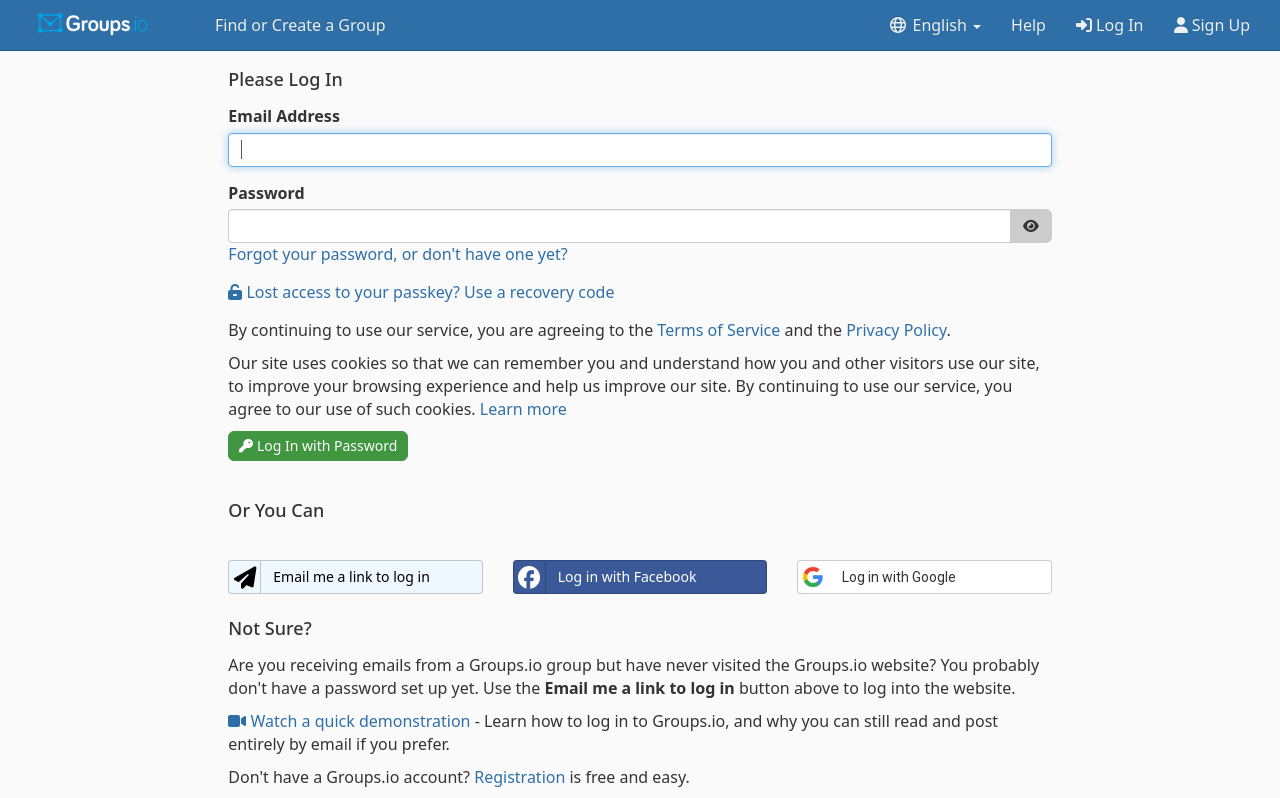  What do you see at coordinates (397, 254) in the screenshot?
I see `Forgot your password, or don't have one yet?` at bounding box center [397, 254].